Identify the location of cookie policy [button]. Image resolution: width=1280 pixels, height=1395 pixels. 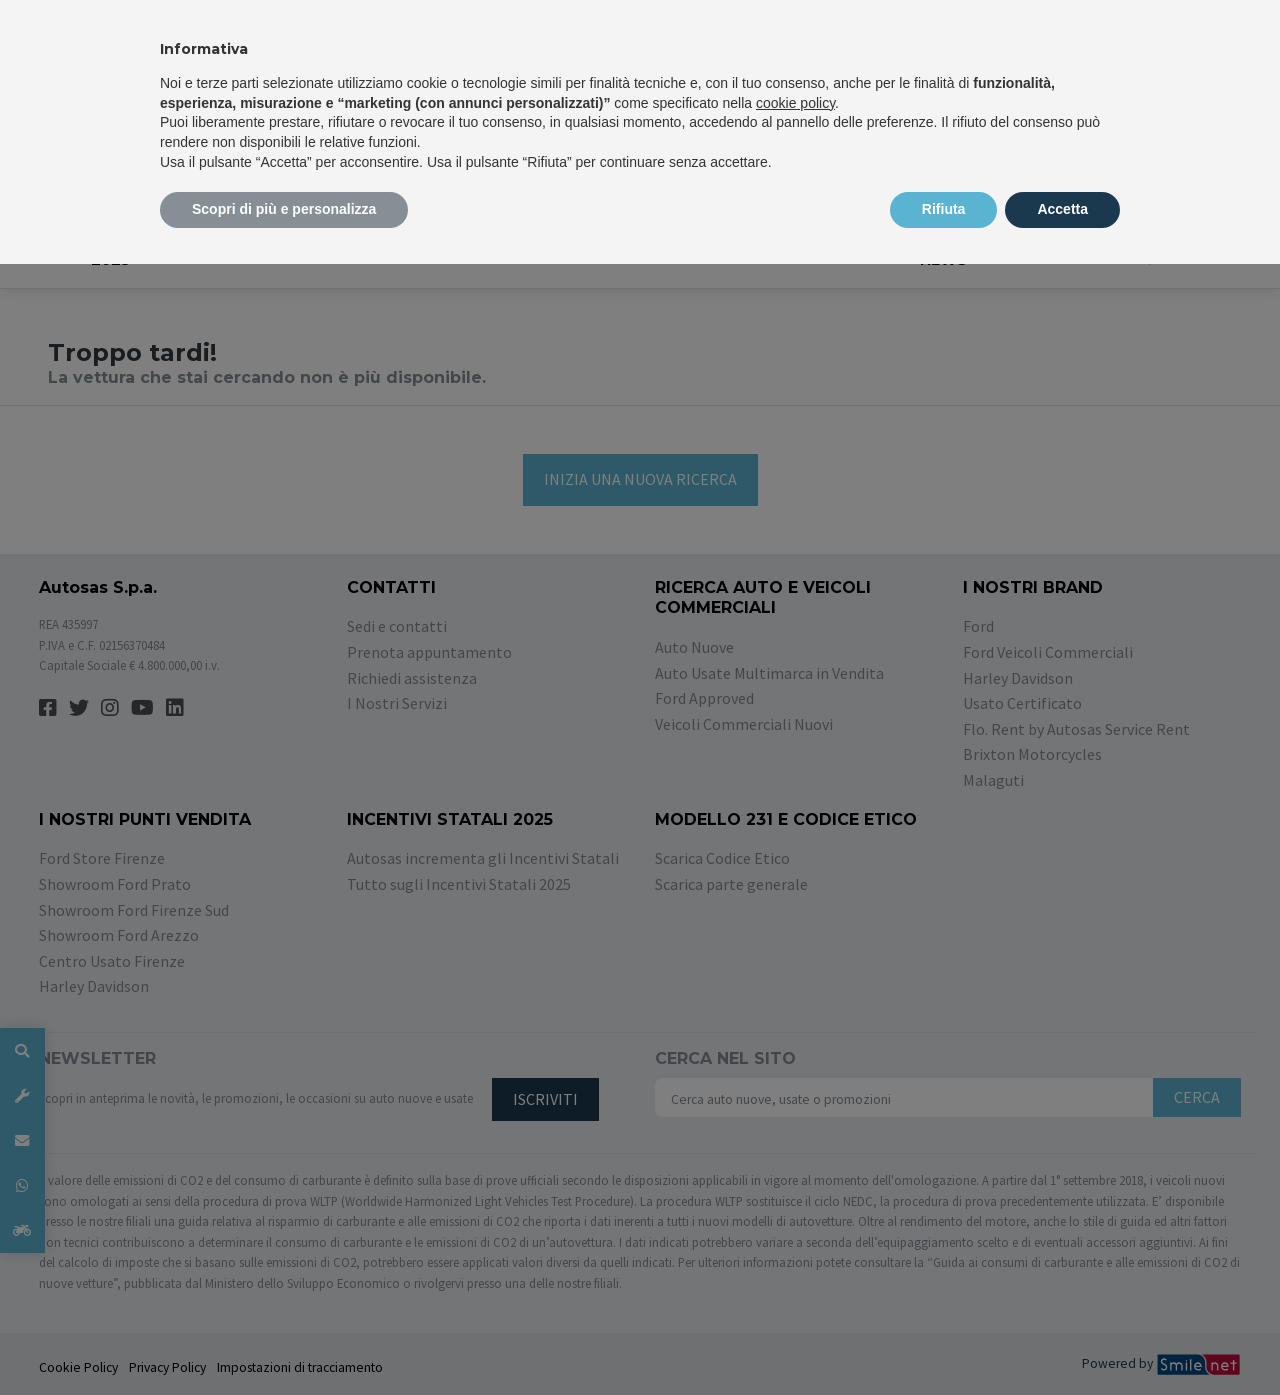
(795, 103).